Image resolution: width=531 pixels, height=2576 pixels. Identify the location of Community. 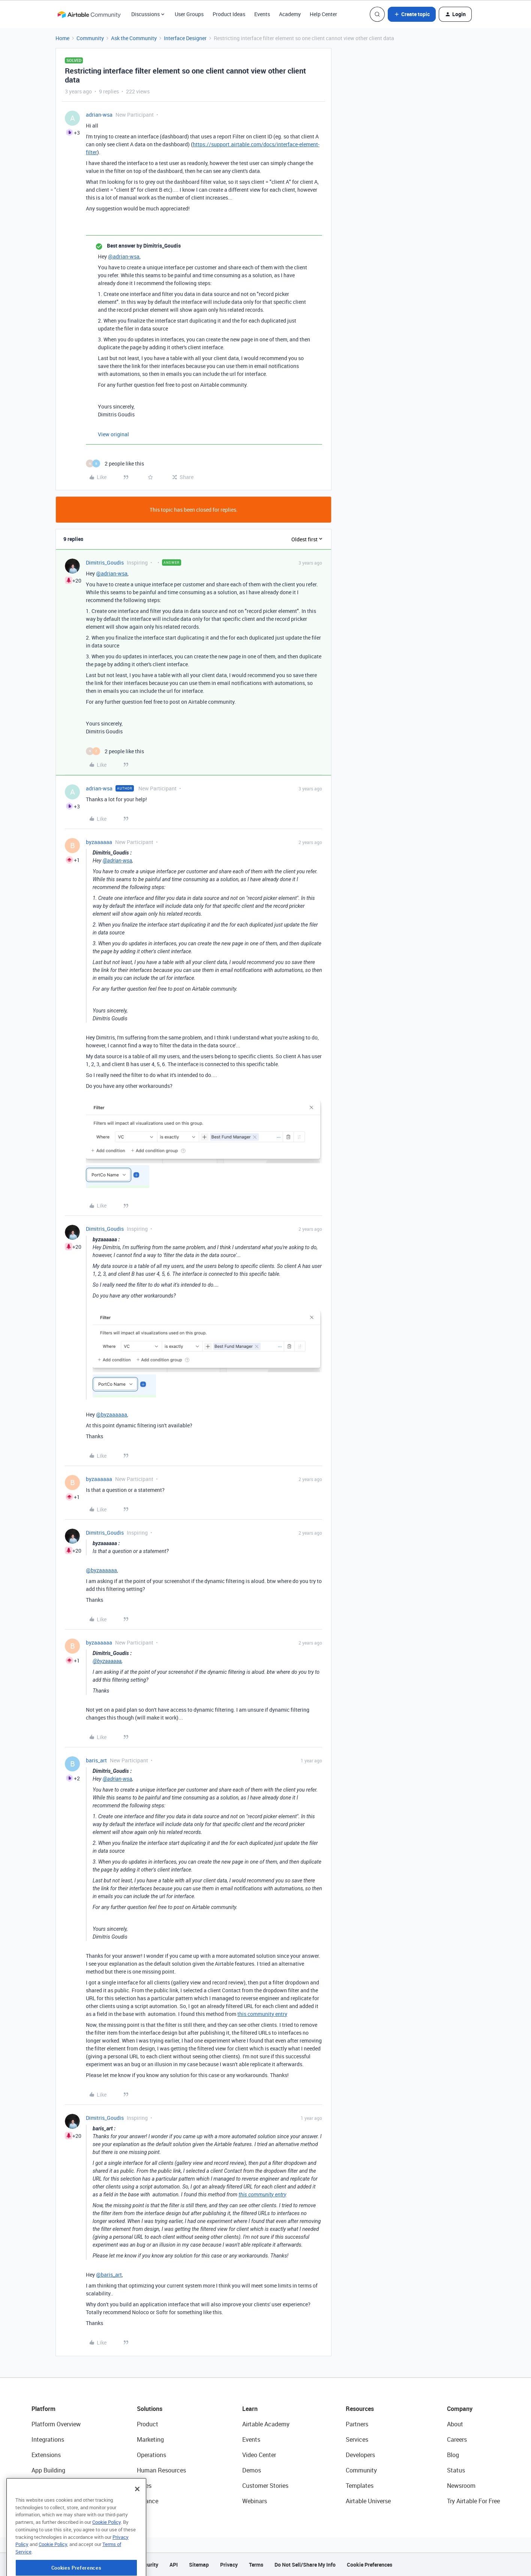
(90, 38).